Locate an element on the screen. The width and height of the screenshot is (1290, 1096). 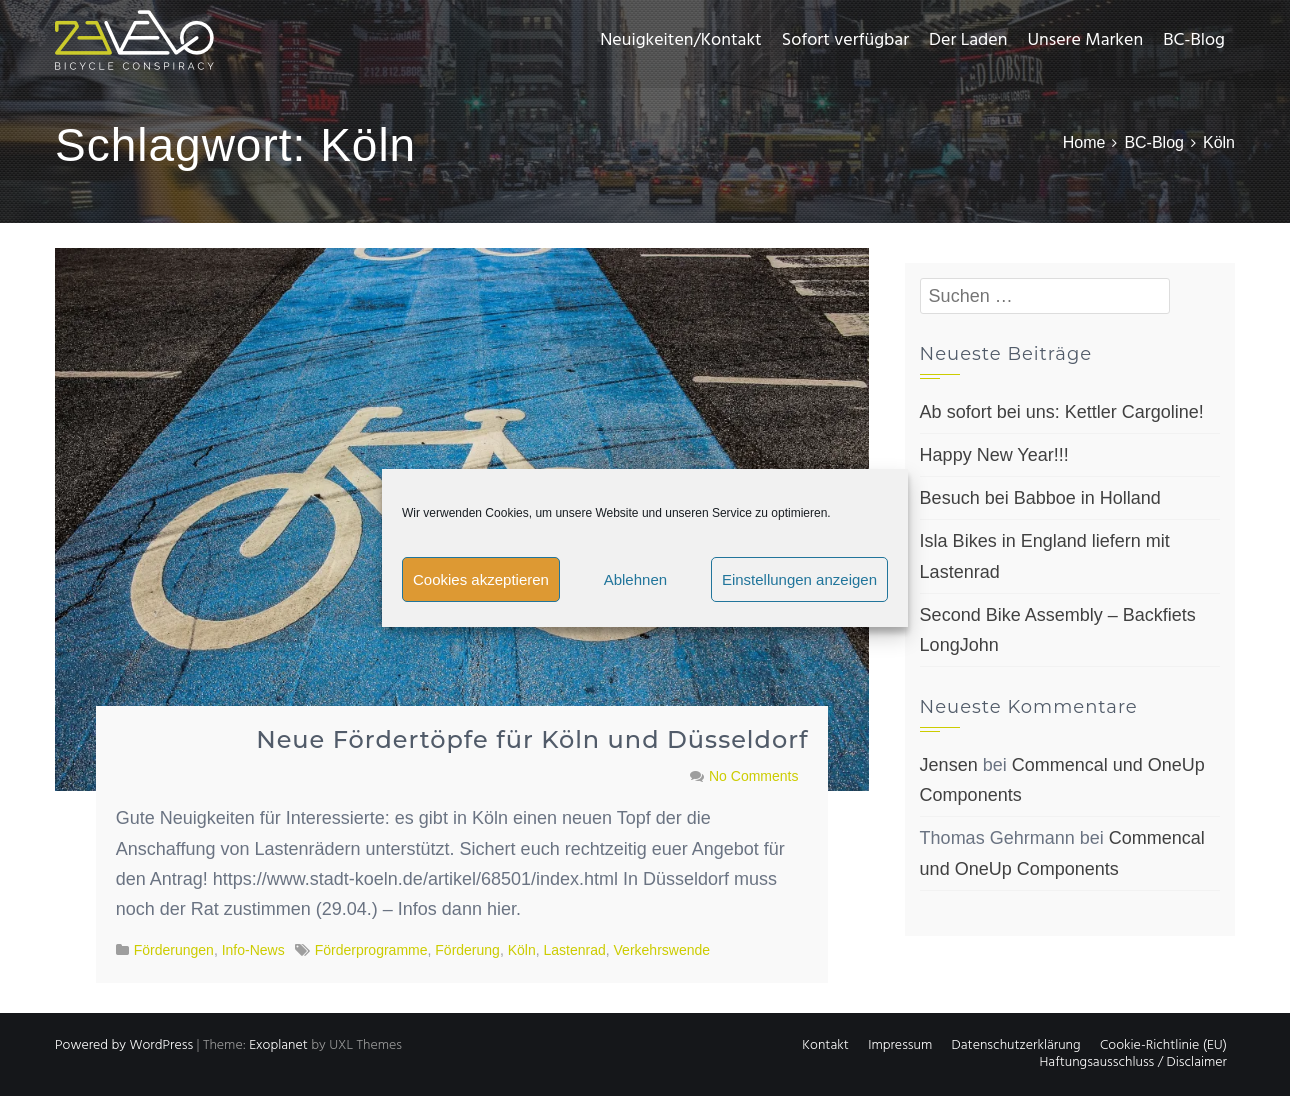
Verkehrswende is located at coordinates (662, 950).